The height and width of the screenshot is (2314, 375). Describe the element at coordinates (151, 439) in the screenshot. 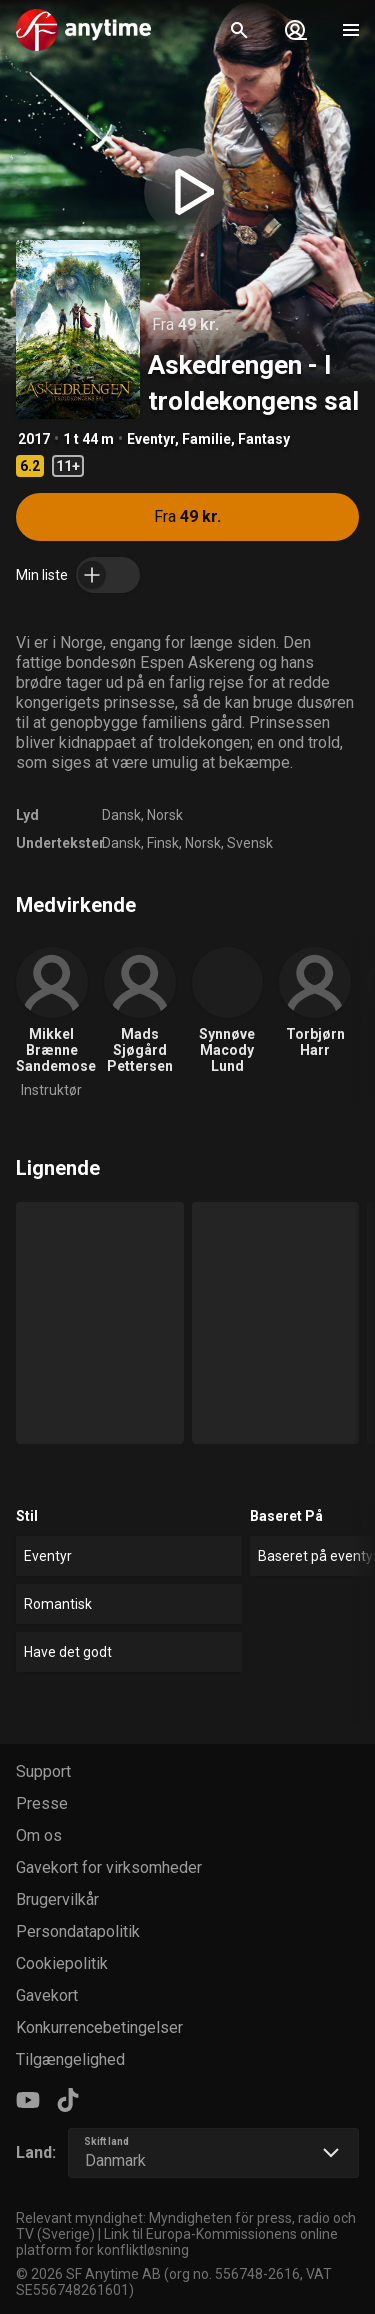

I see `Eventyr` at that location.